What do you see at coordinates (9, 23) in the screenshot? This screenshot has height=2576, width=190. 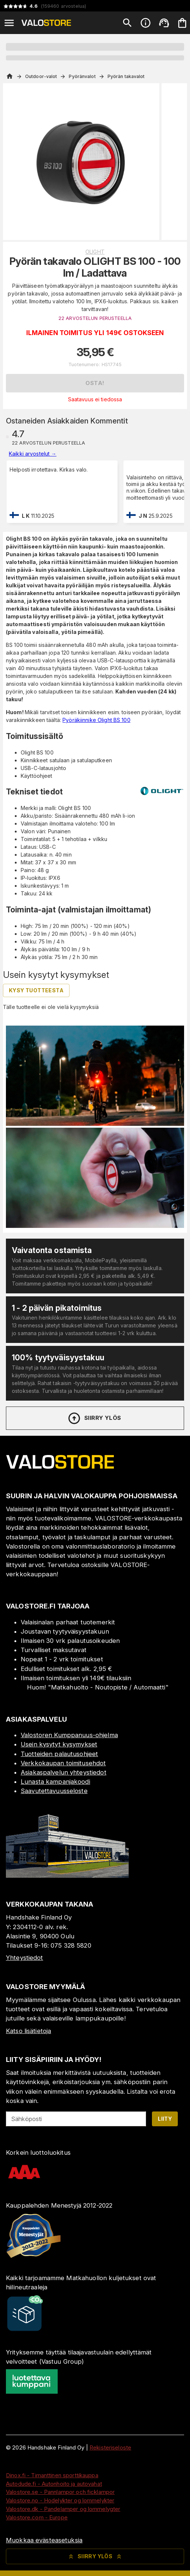 I see `[Open menu]` at bounding box center [9, 23].